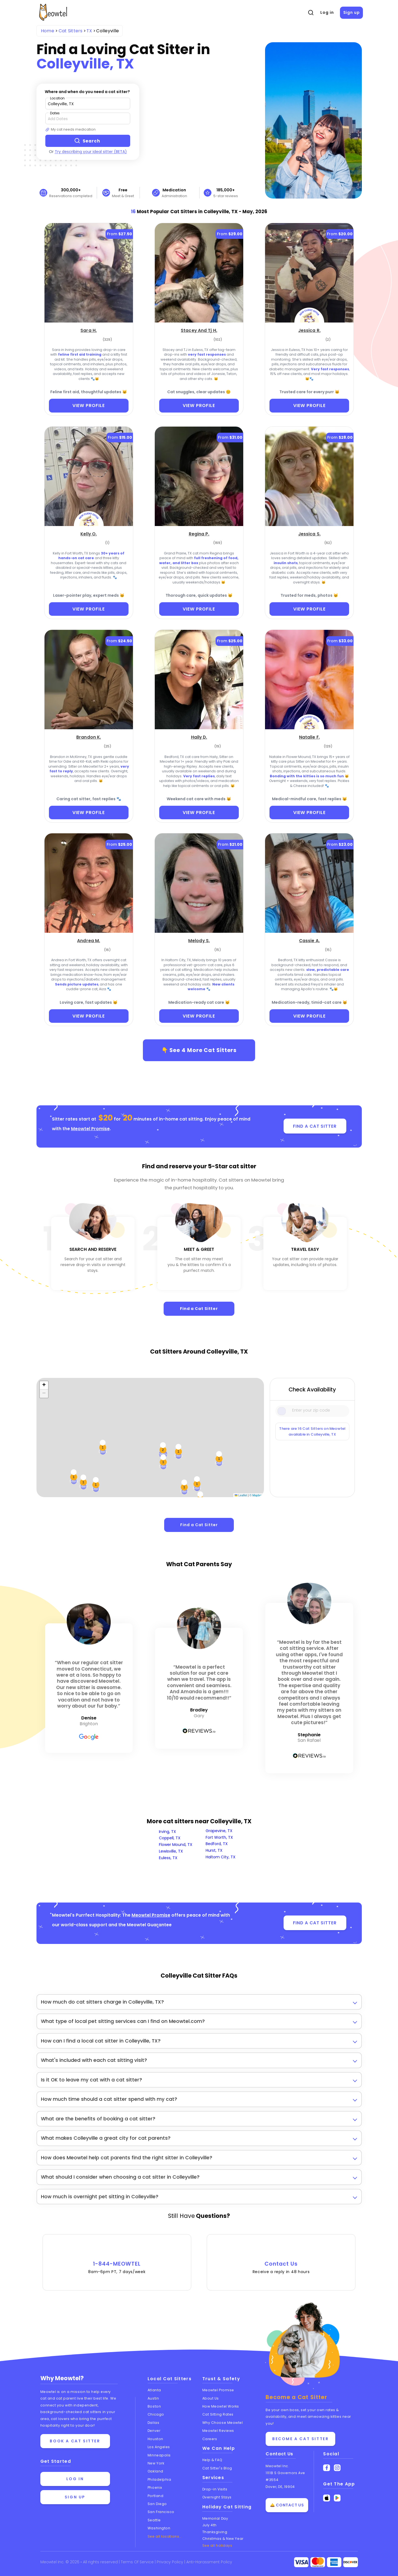 The width and height of the screenshot is (398, 2576). I want to click on [Jessica S. (opens in a new tab)], so click(309, 533).